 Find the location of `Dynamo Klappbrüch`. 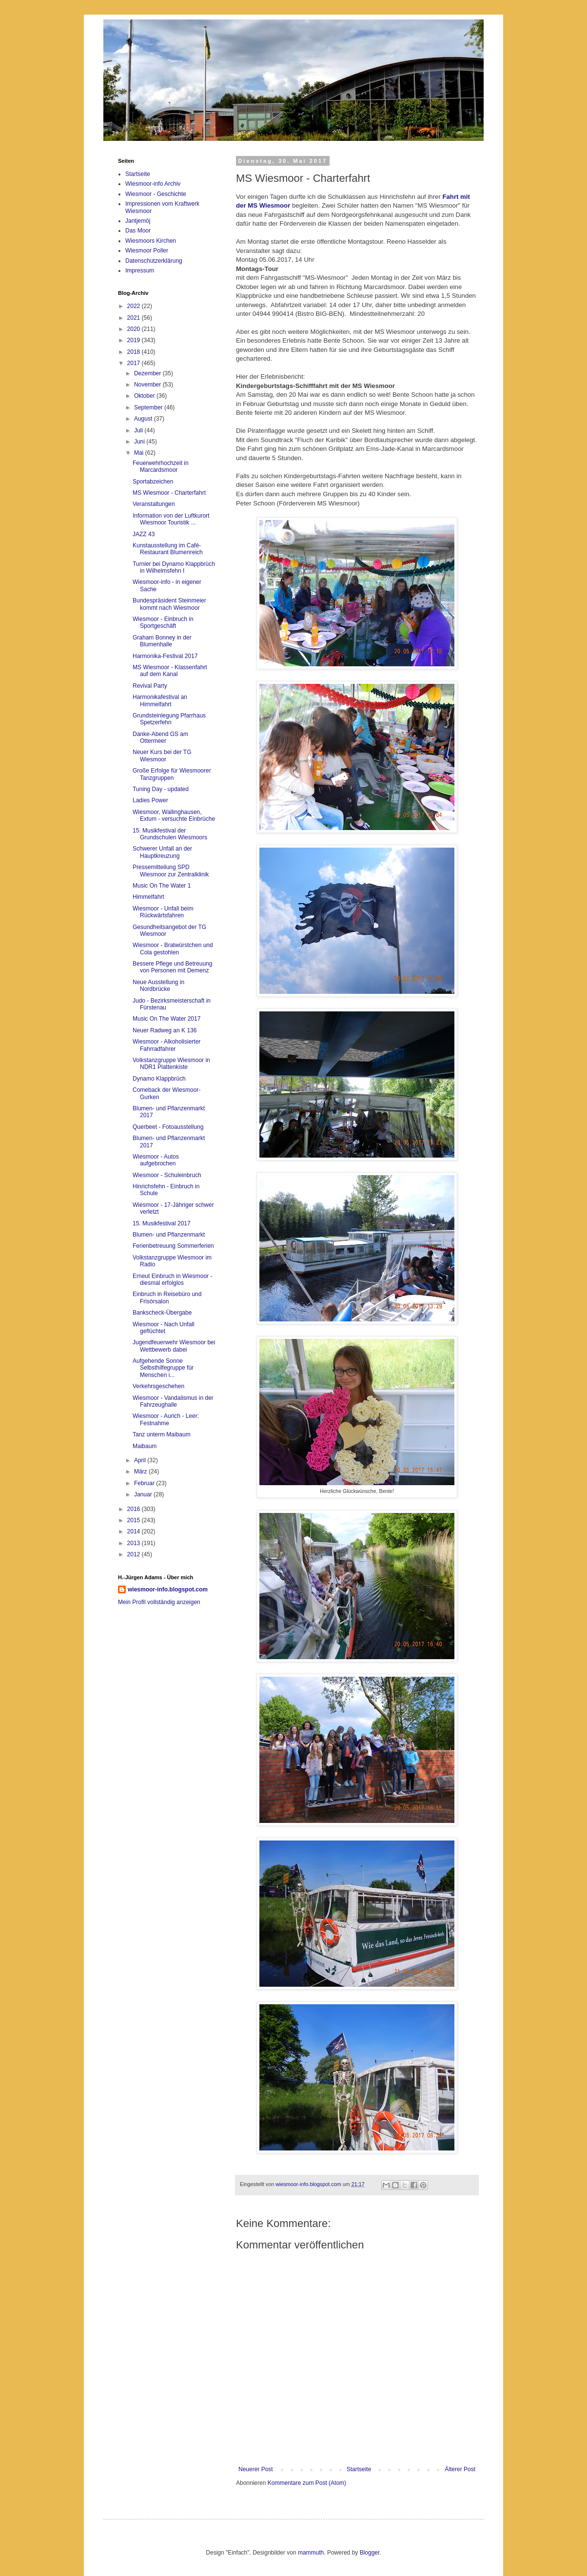

Dynamo Klappbrüch is located at coordinates (159, 1078).